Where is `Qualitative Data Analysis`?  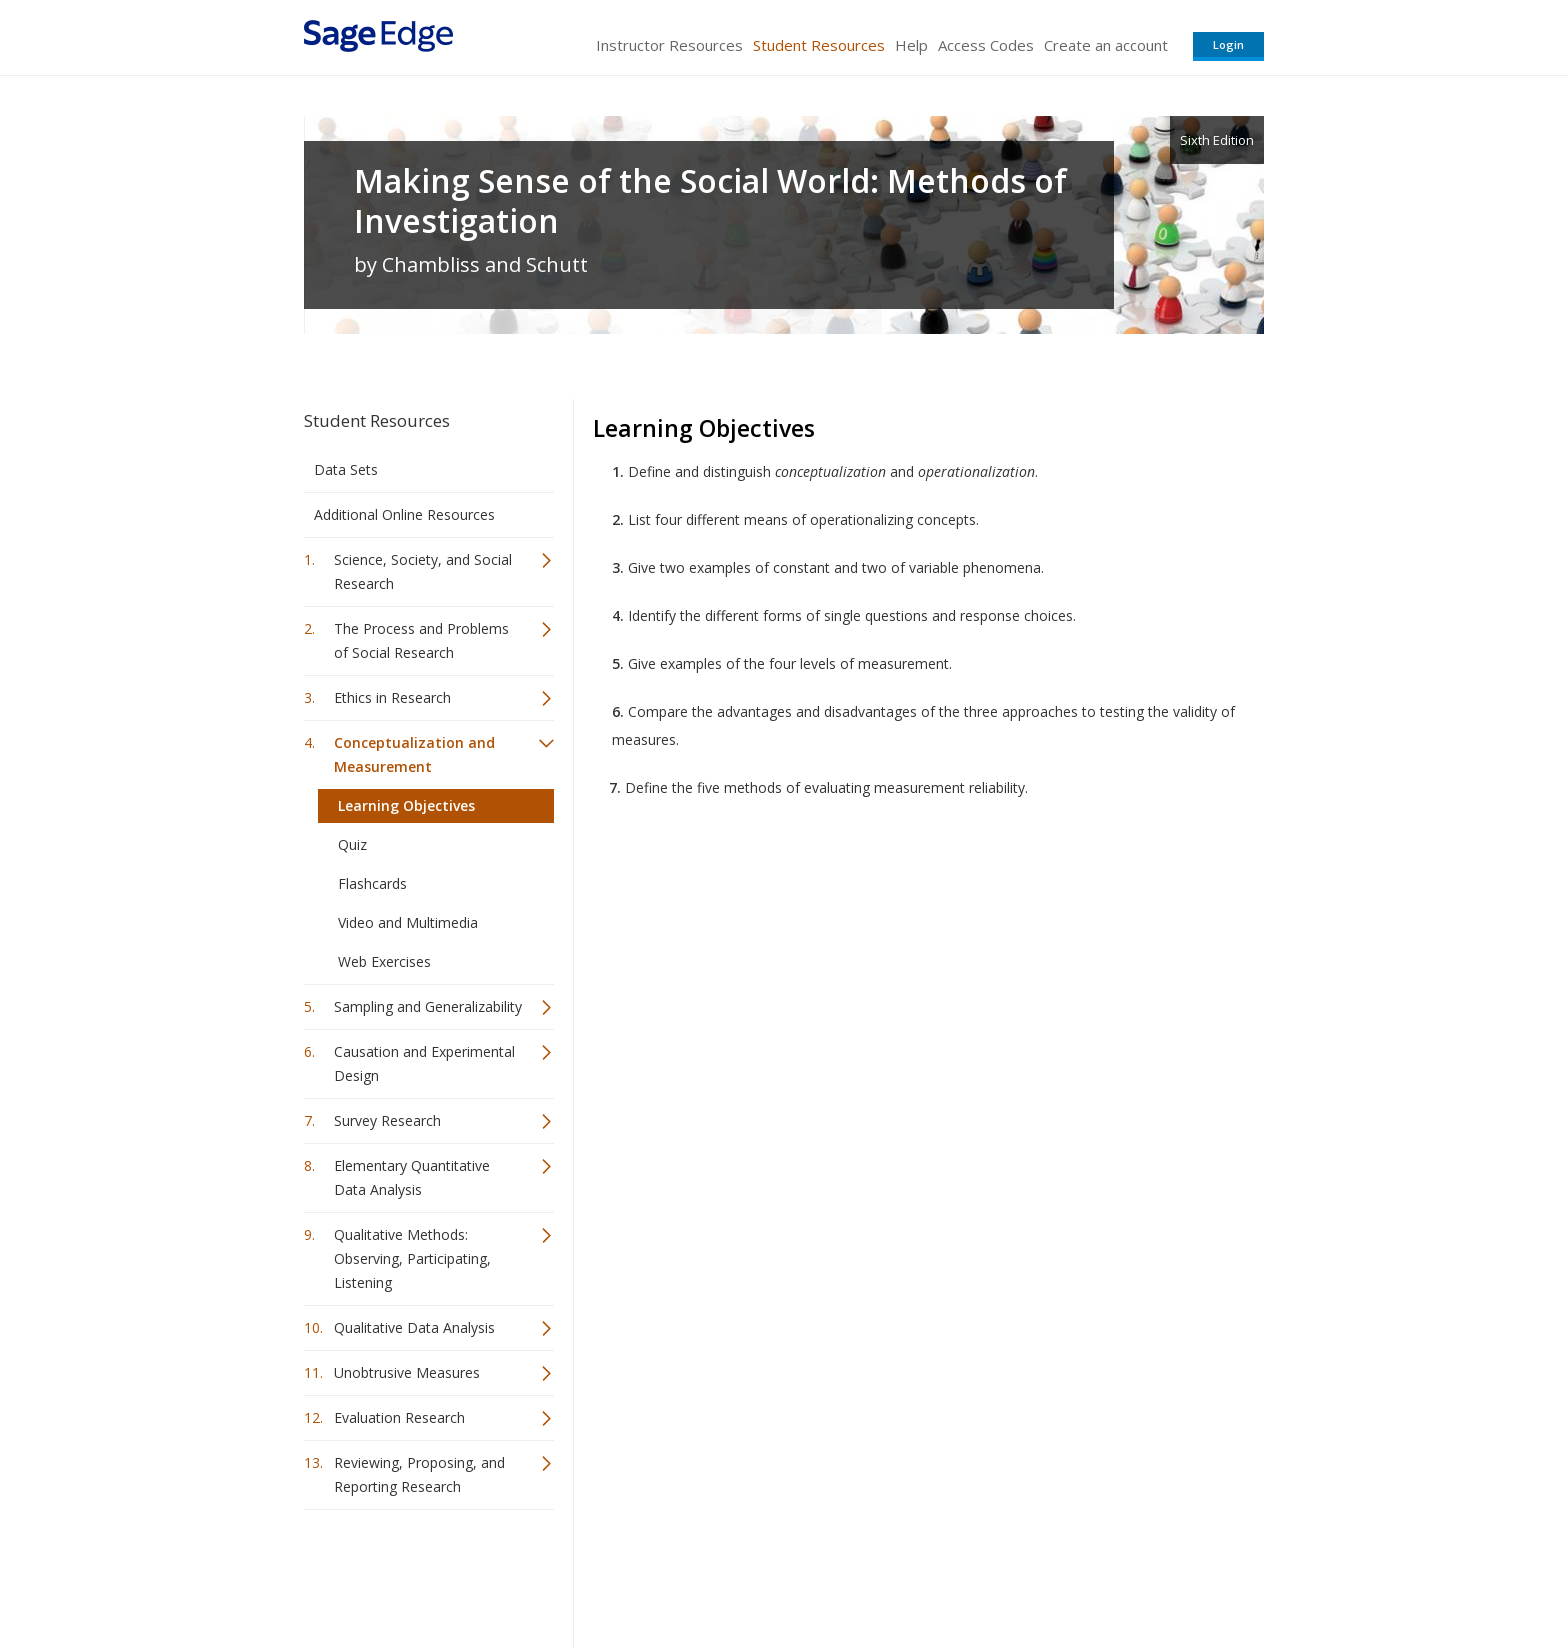
Qualitative Data Analysis is located at coordinates (414, 1327).